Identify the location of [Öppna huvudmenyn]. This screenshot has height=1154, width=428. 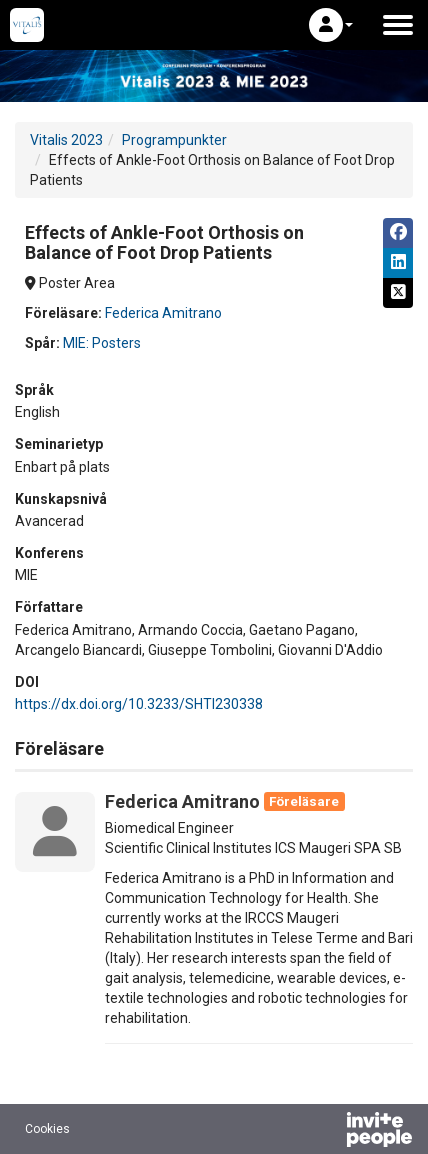
(398, 25).